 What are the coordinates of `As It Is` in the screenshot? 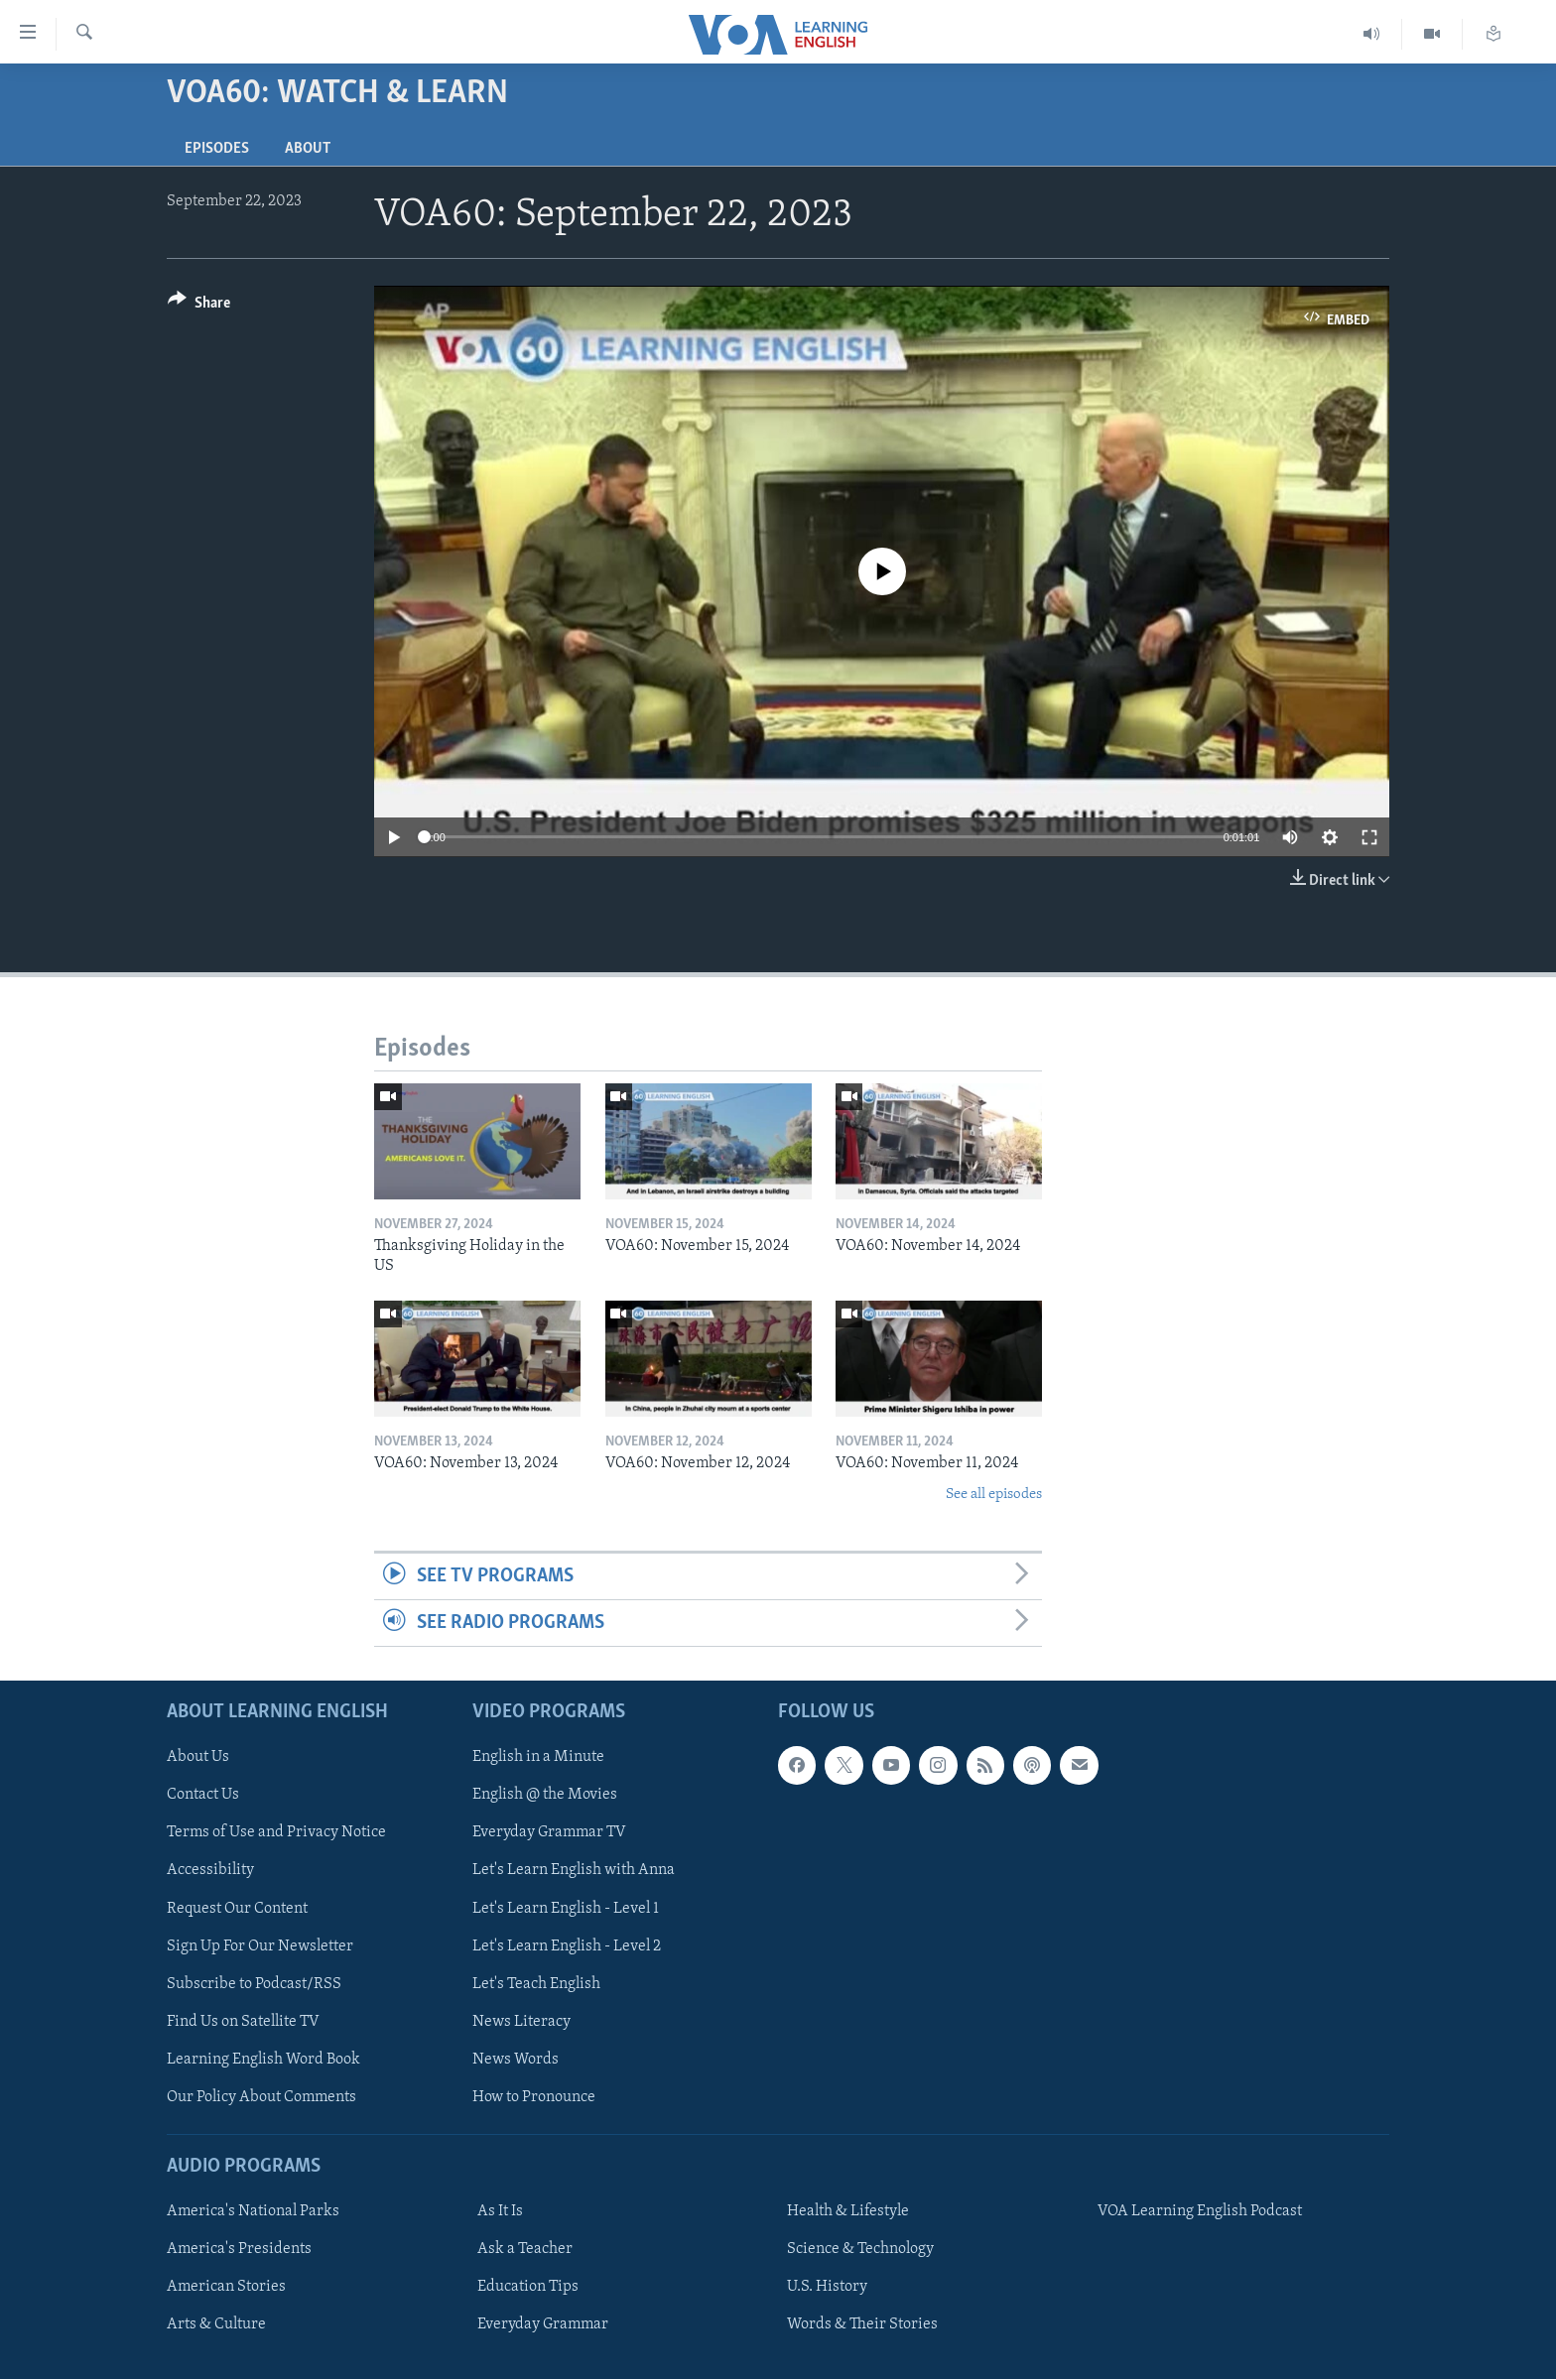 It's located at (500, 2212).